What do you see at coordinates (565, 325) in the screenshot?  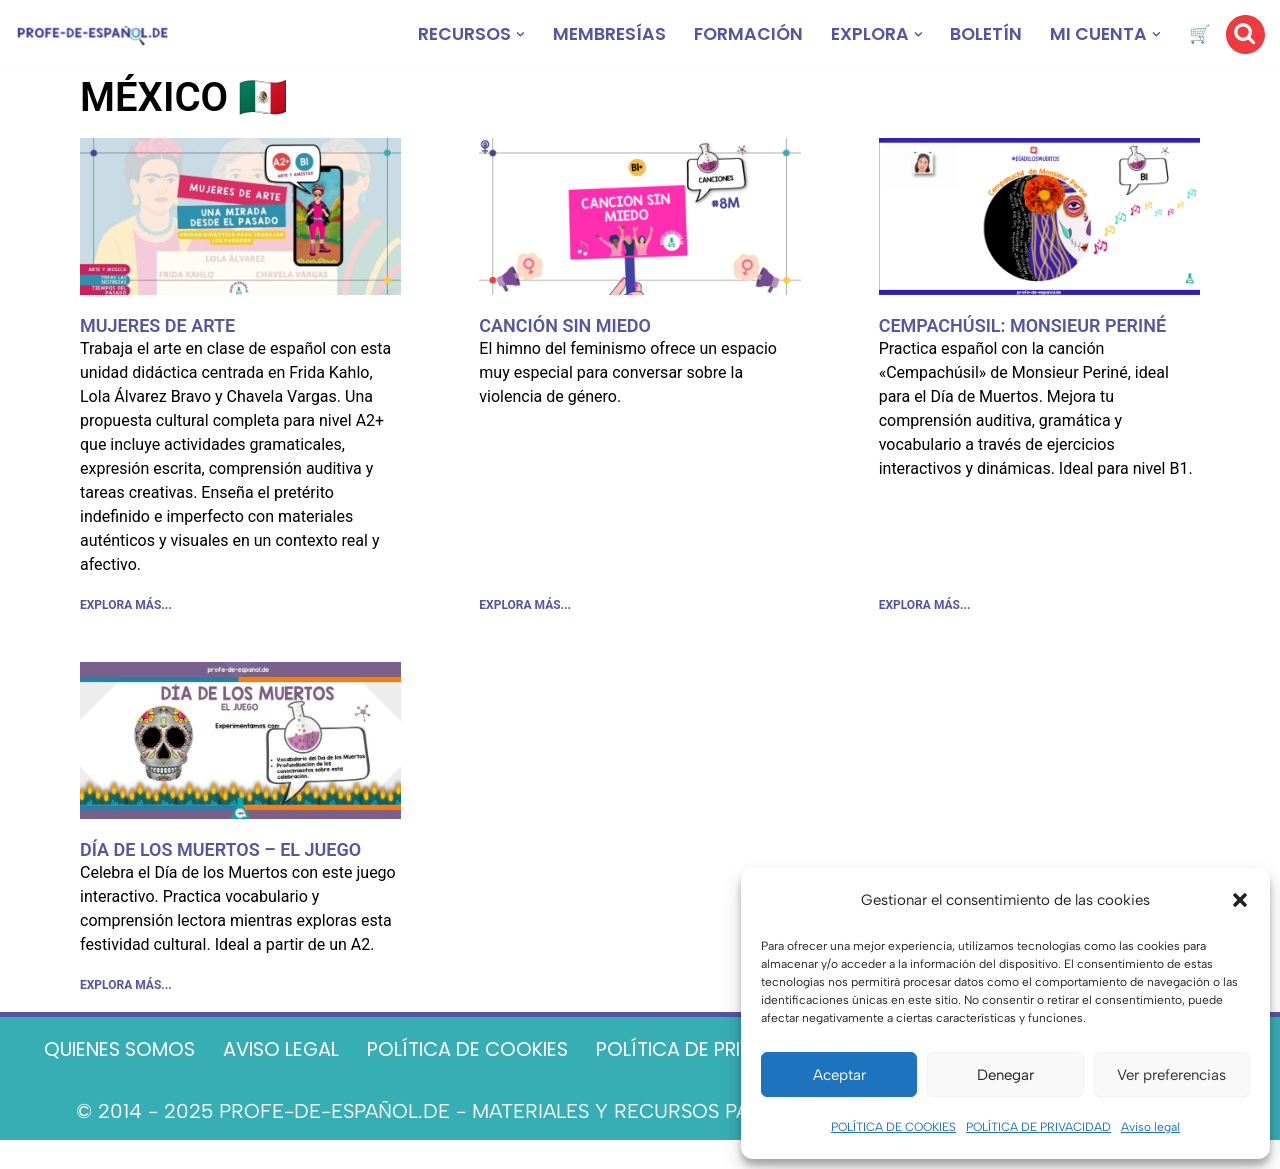 I see `CANCIÓN SIN MIEDO` at bounding box center [565, 325].